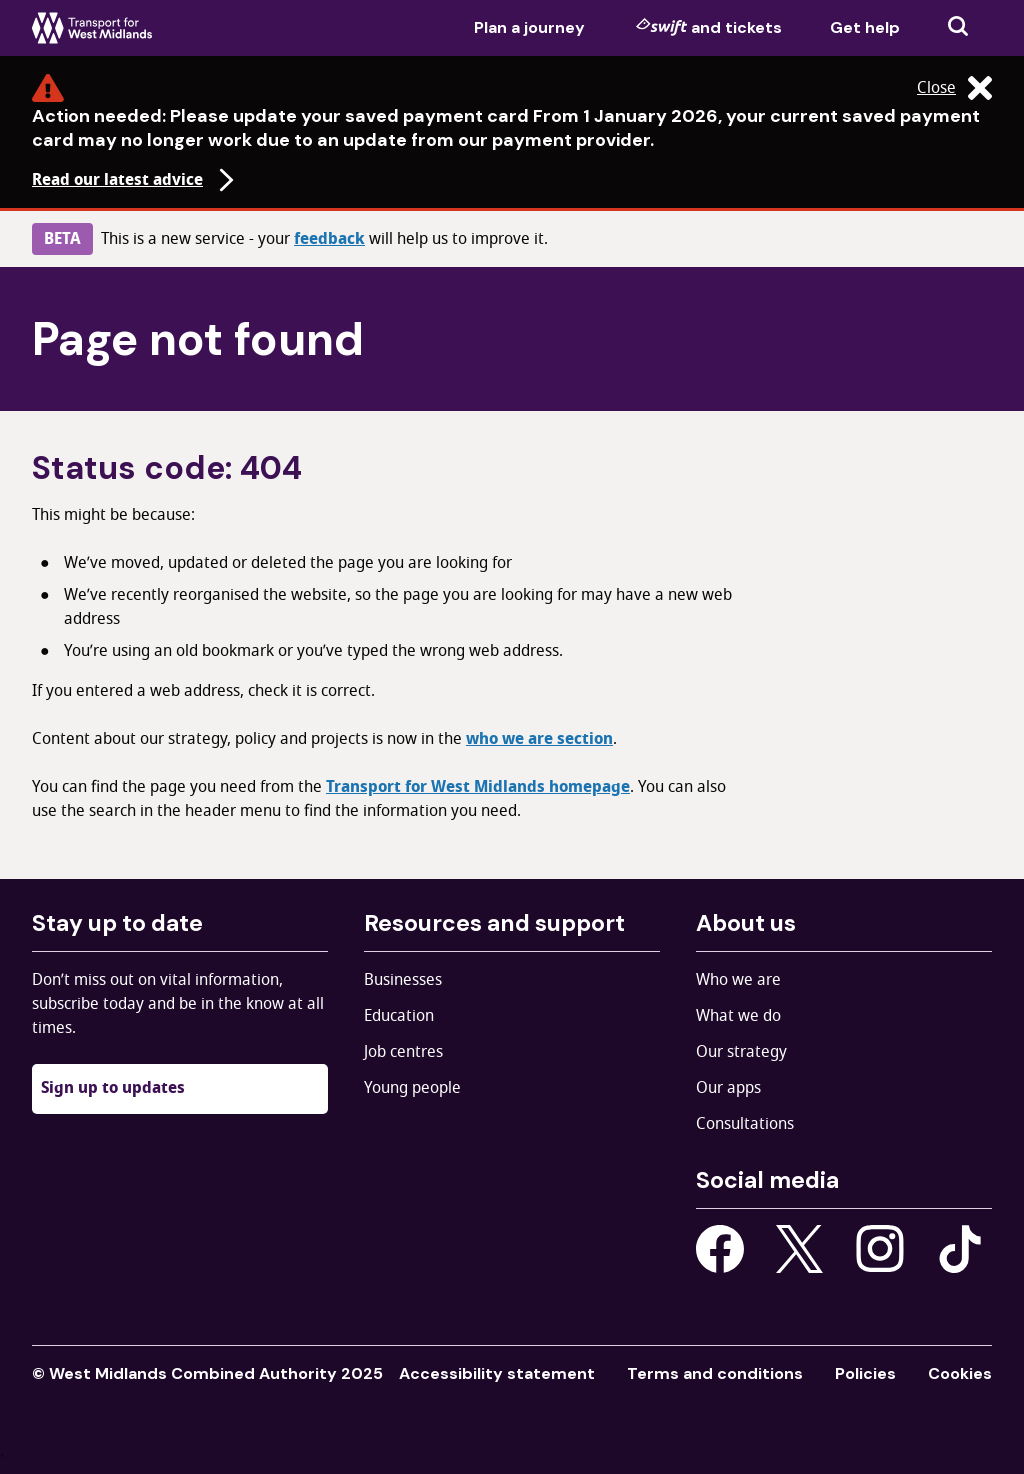 The width and height of the screenshot is (1024, 1474). I want to click on Young people, so click(412, 1088).